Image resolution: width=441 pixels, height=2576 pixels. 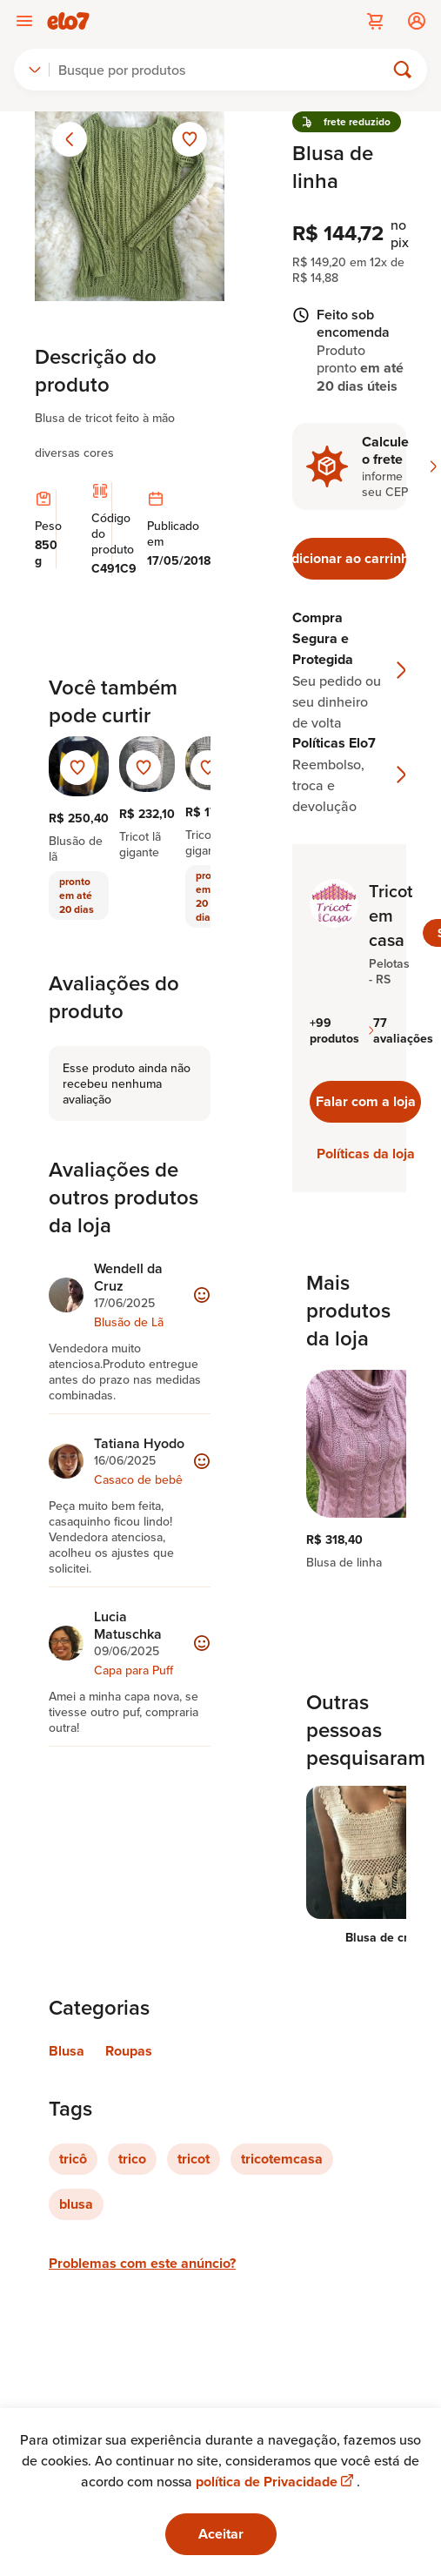 I want to click on +99 produtos, so click(x=341, y=1030).